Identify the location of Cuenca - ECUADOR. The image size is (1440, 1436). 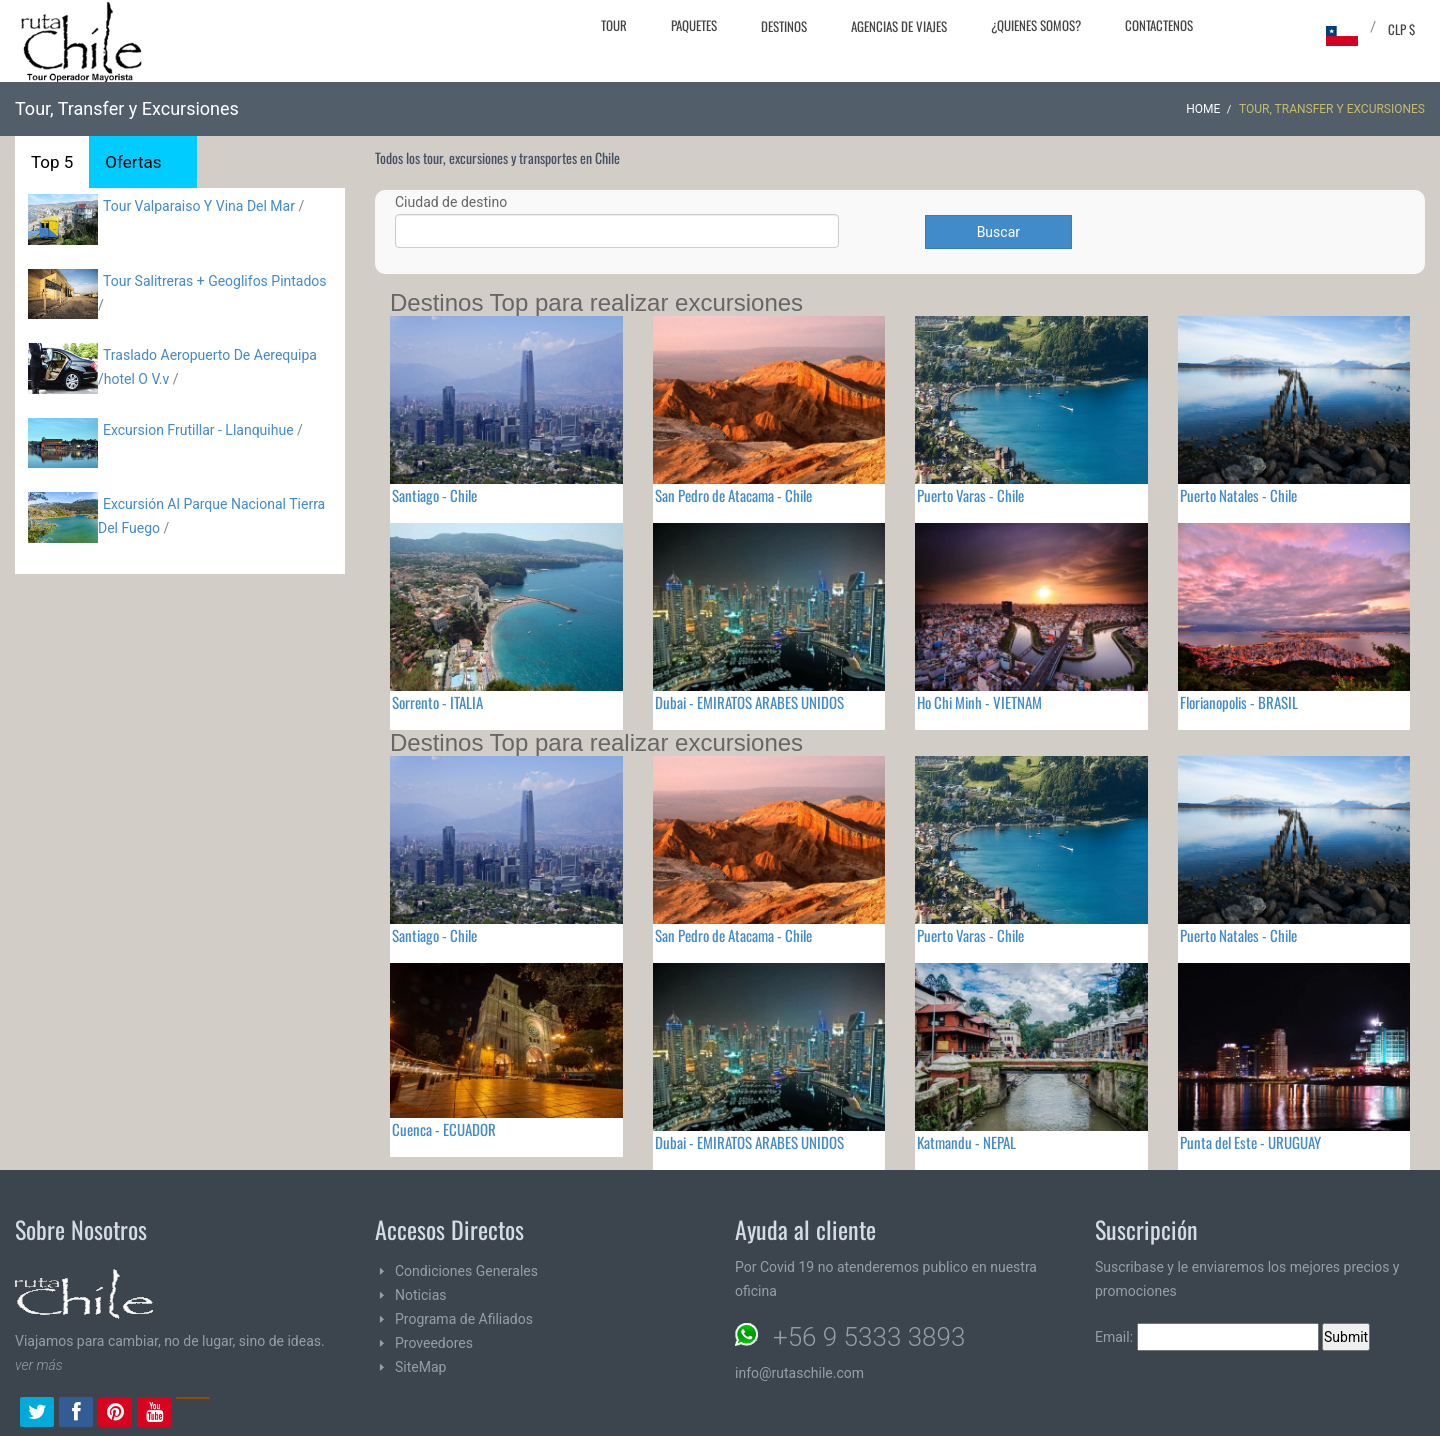
(444, 1129).